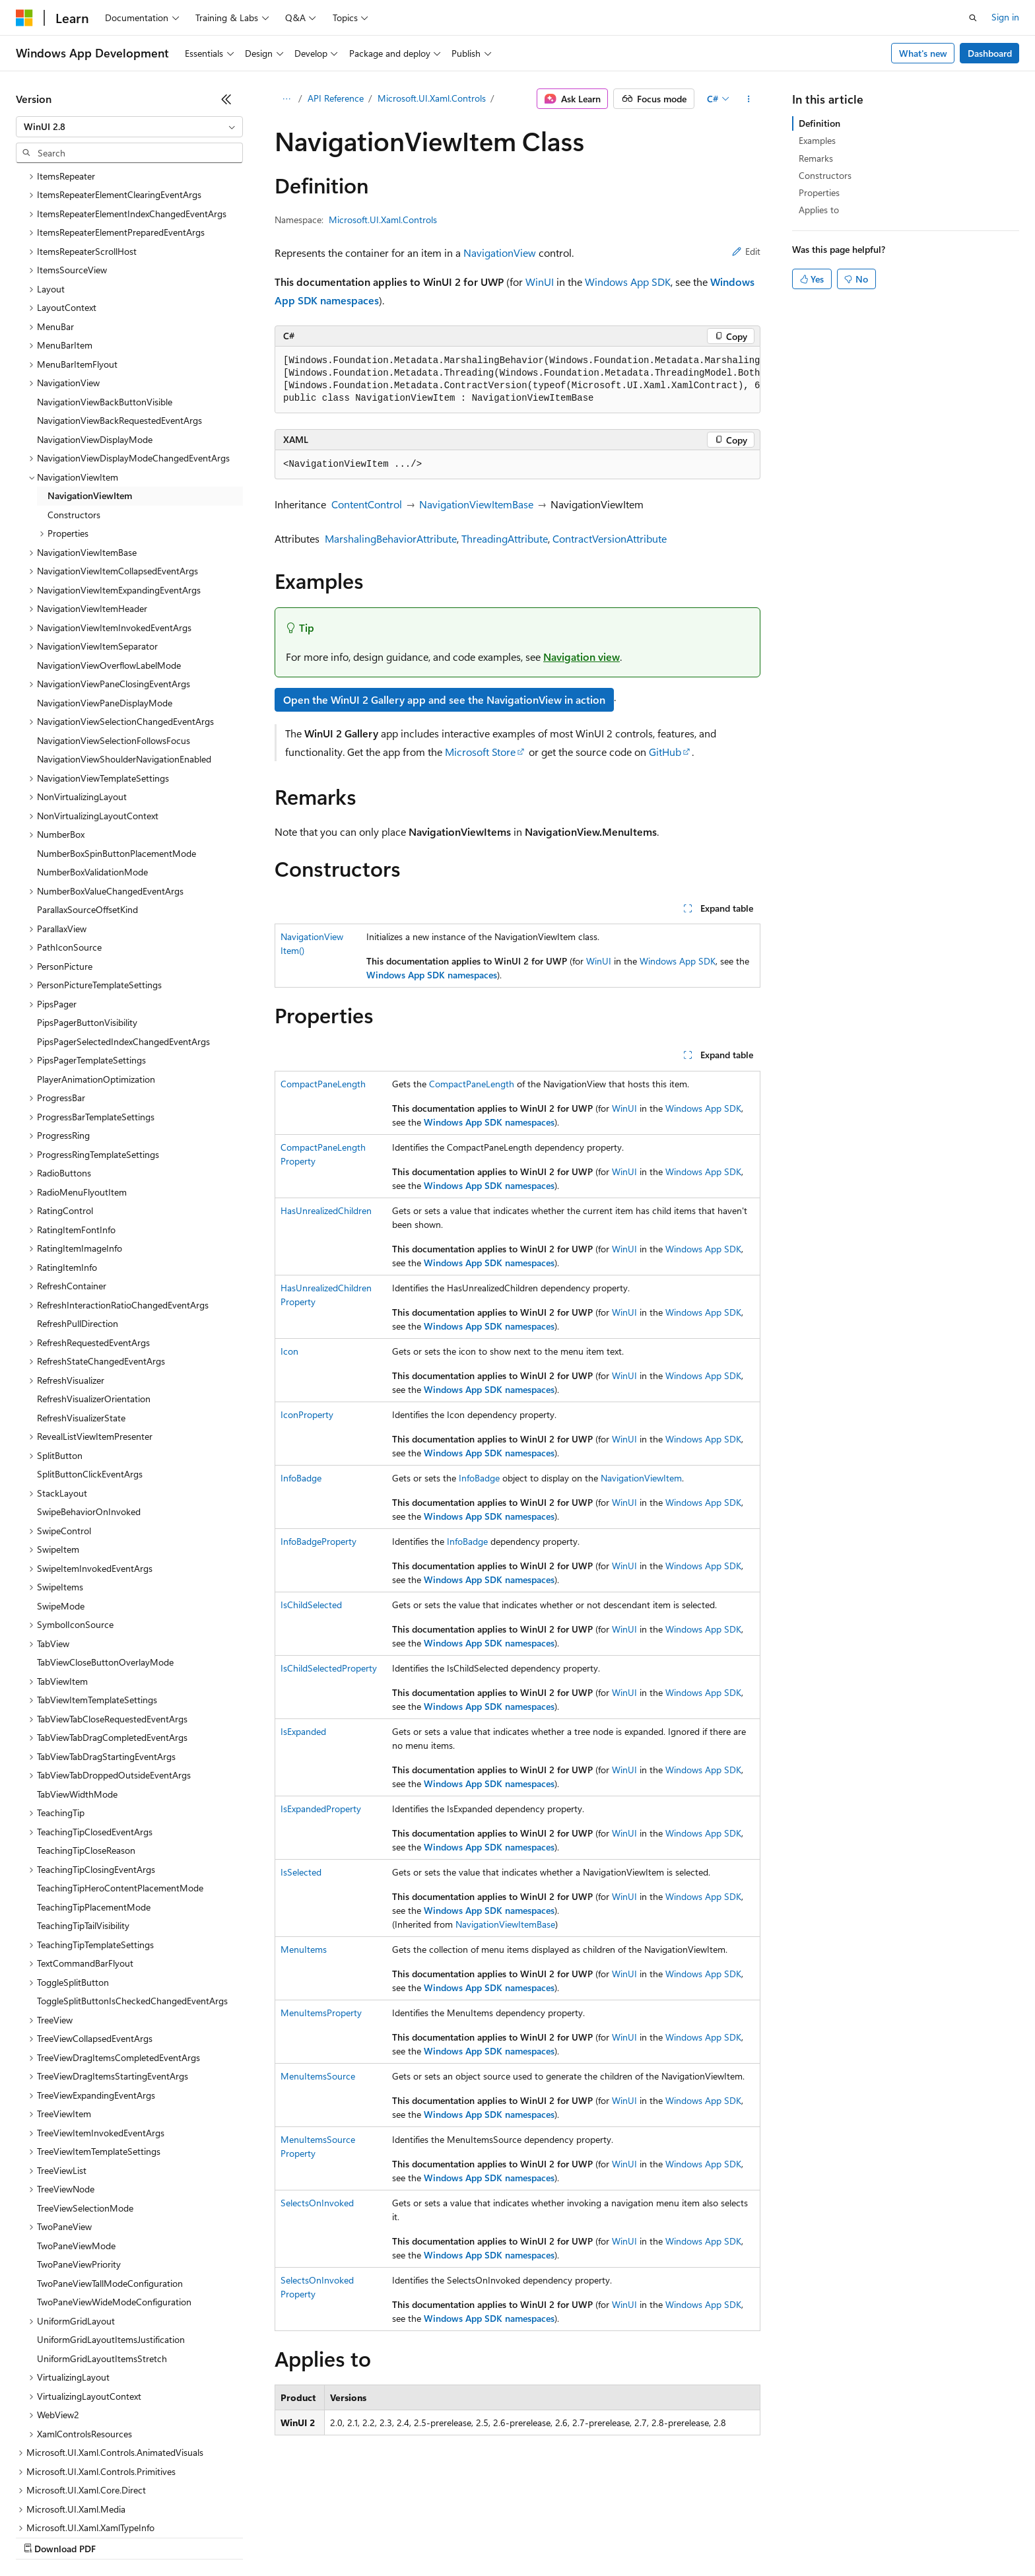 Image resolution: width=1035 pixels, height=2576 pixels. I want to click on SelectsOnInvoked, so click(317, 2202).